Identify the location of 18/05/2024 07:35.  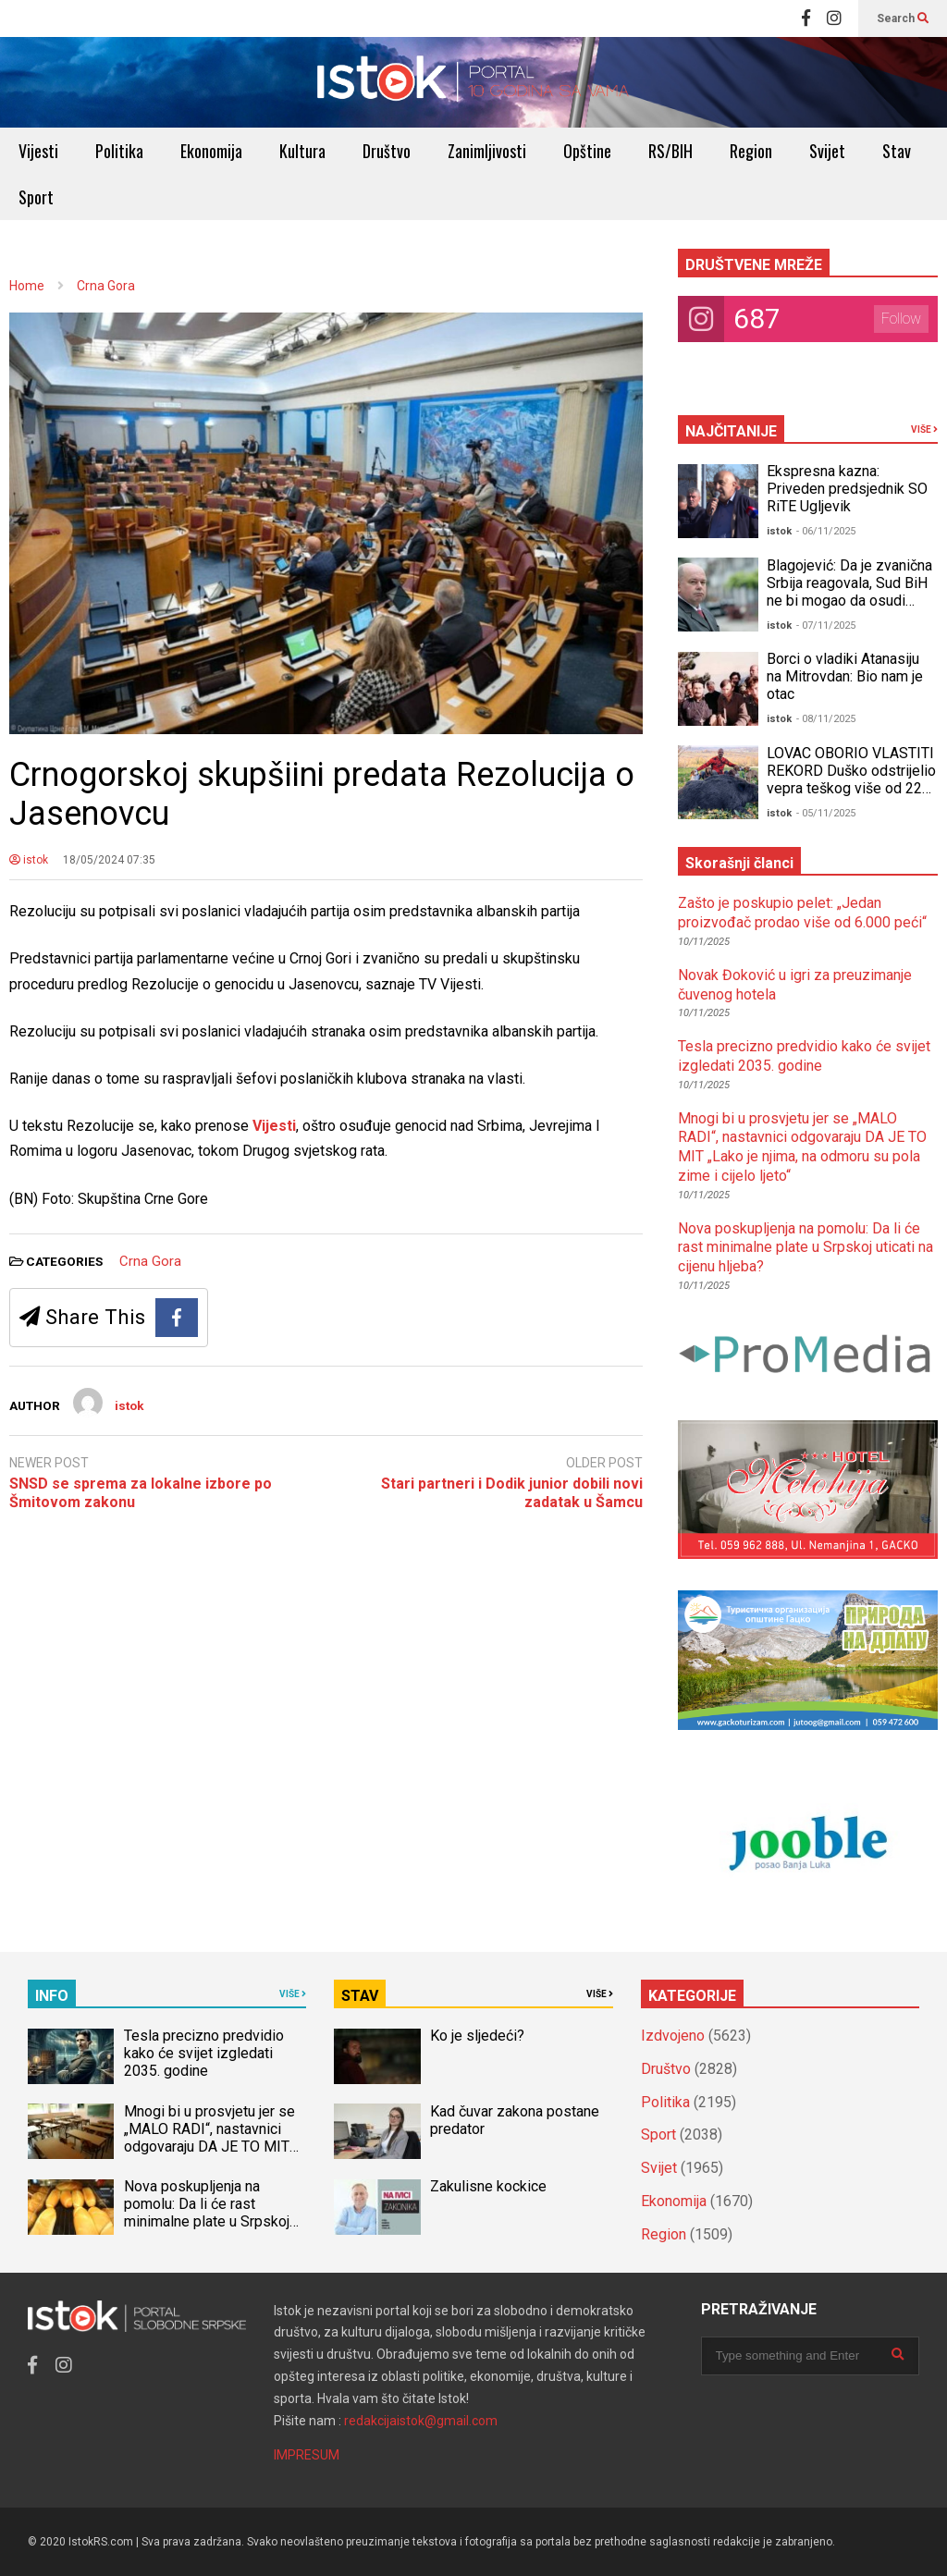
(109, 859).